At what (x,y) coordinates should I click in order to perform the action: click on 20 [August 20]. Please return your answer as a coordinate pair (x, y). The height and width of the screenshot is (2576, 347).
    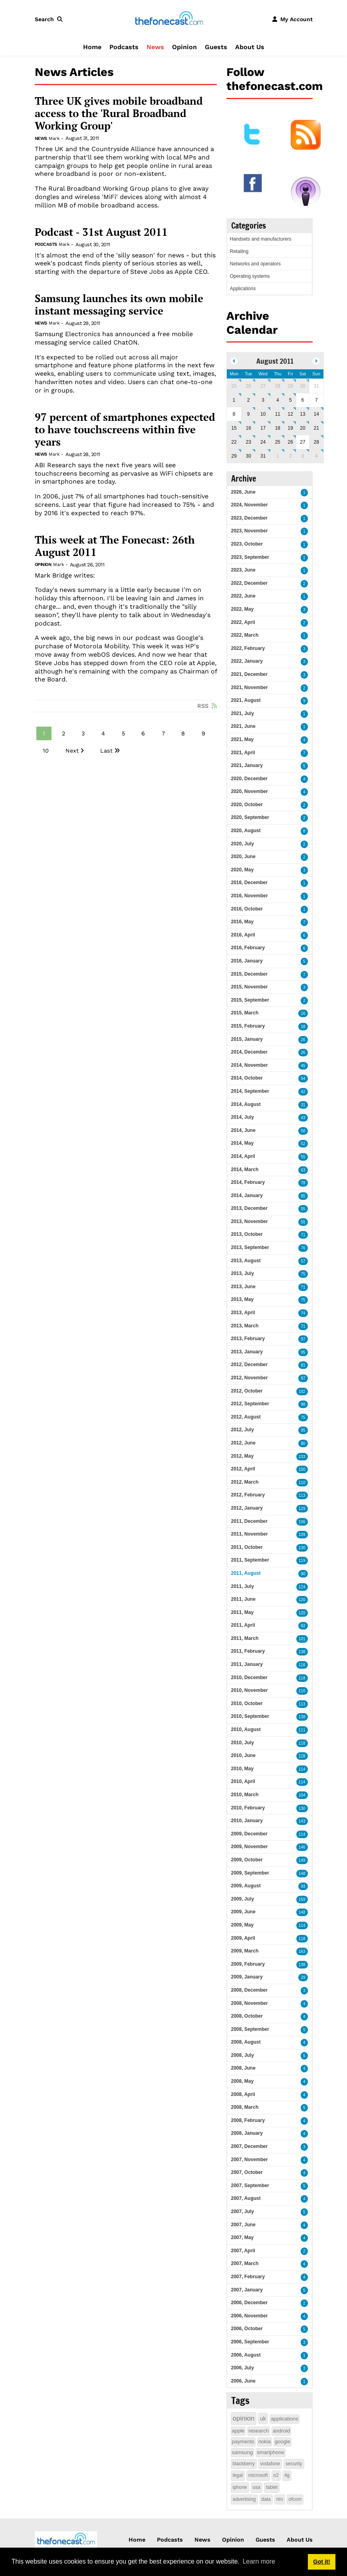
    Looking at the image, I should click on (302, 428).